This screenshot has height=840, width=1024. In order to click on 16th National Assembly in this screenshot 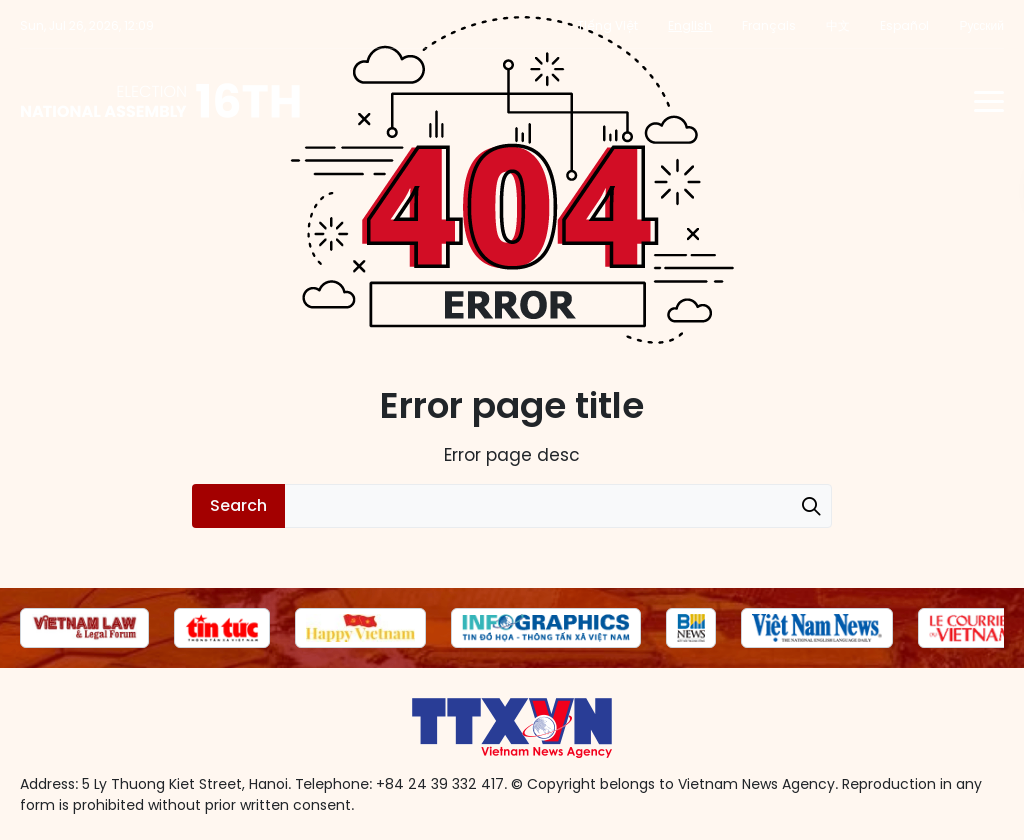, I will do `click(161, 101)`.